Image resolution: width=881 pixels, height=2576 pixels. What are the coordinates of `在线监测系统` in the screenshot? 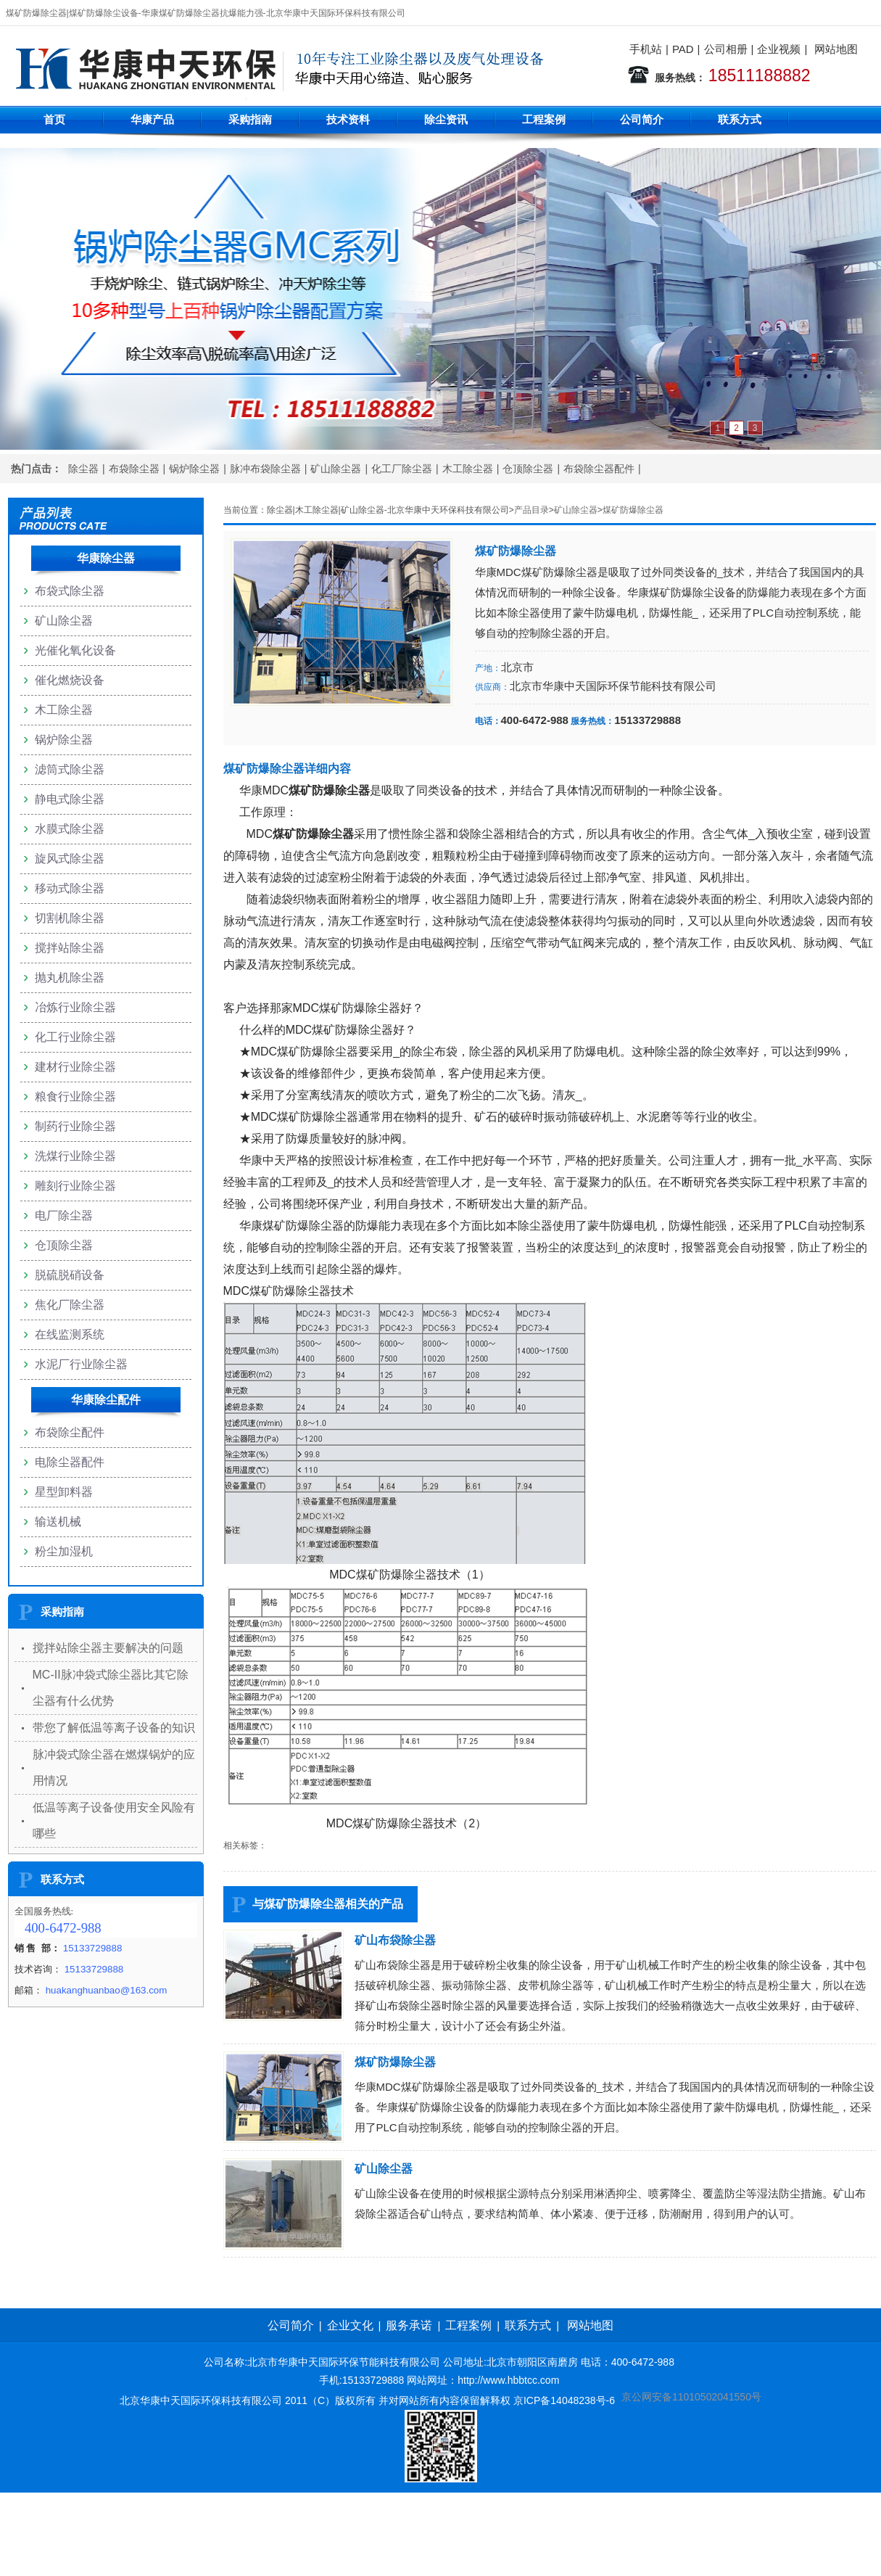 It's located at (69, 1334).